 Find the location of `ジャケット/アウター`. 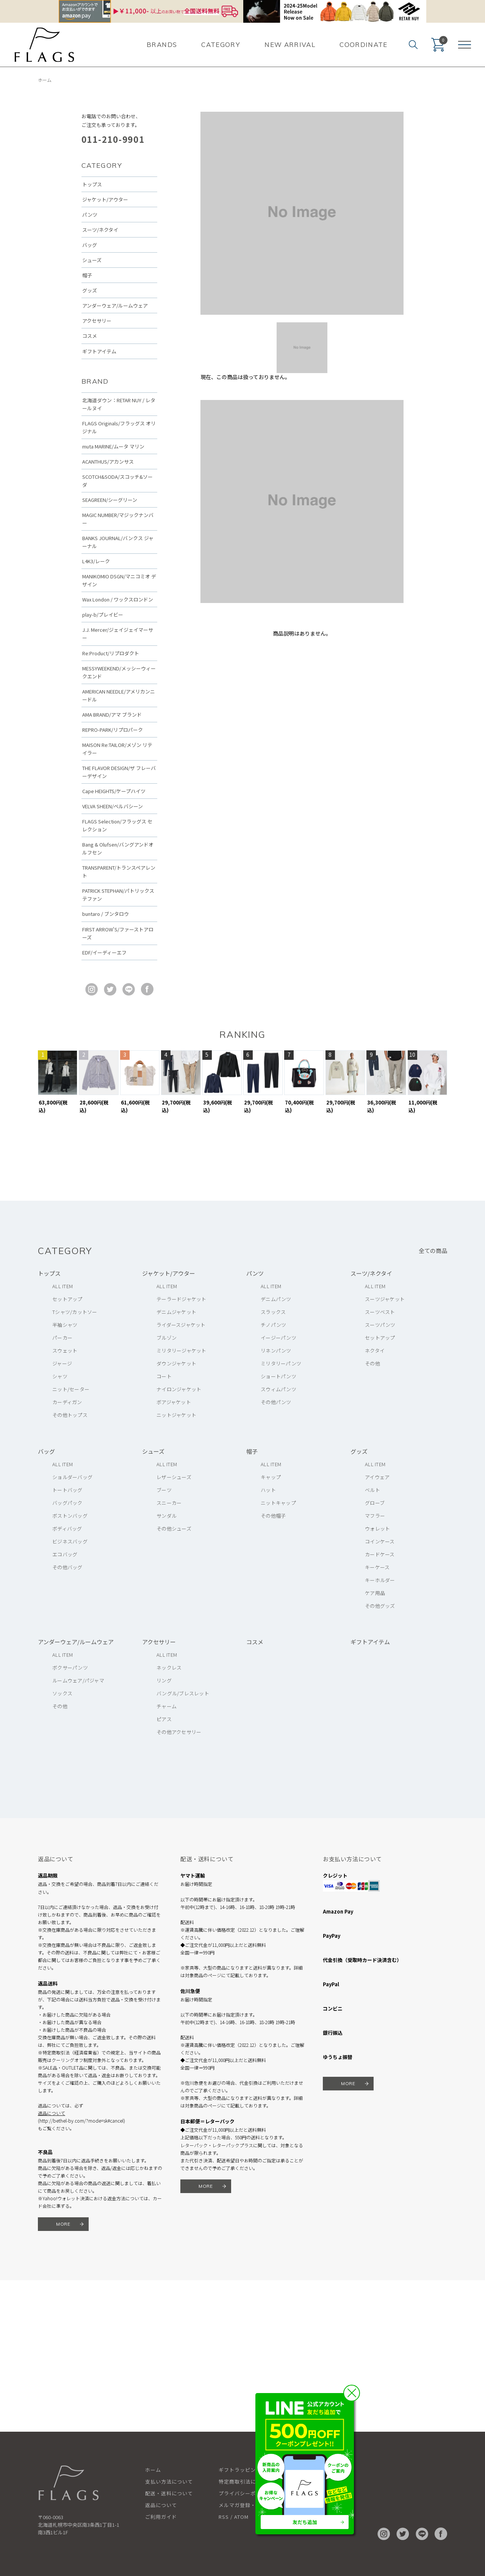

ジャケット/アウター is located at coordinates (105, 199).